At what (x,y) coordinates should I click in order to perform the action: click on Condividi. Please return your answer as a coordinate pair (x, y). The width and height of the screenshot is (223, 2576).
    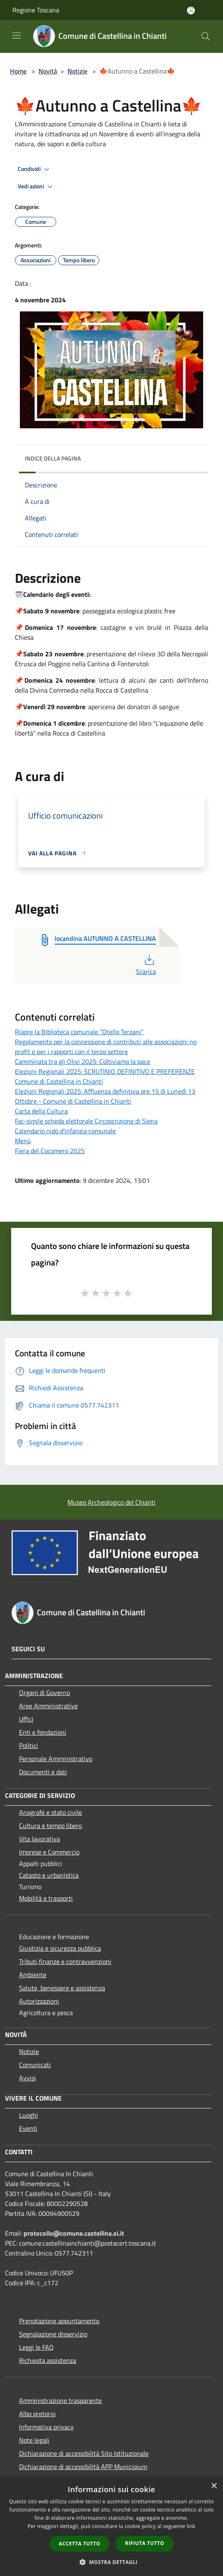
    Looking at the image, I should click on (35, 169).